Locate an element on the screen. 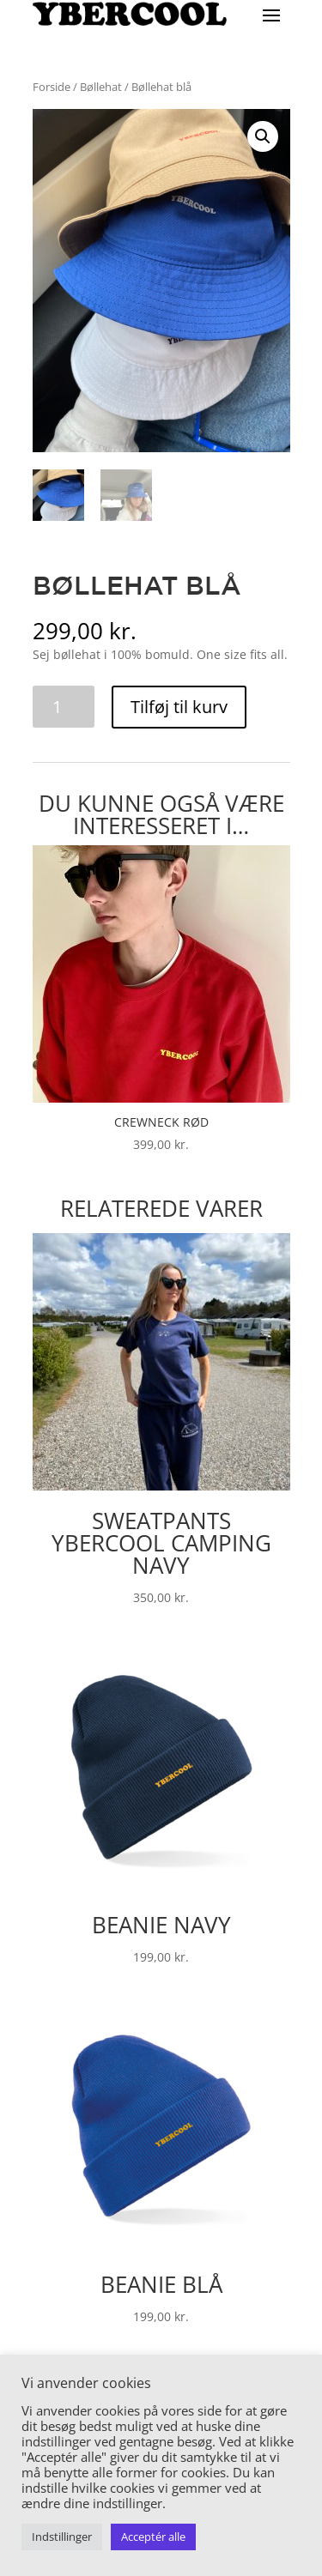 The height and width of the screenshot is (2576, 322). Bøllehat is located at coordinates (101, 86).